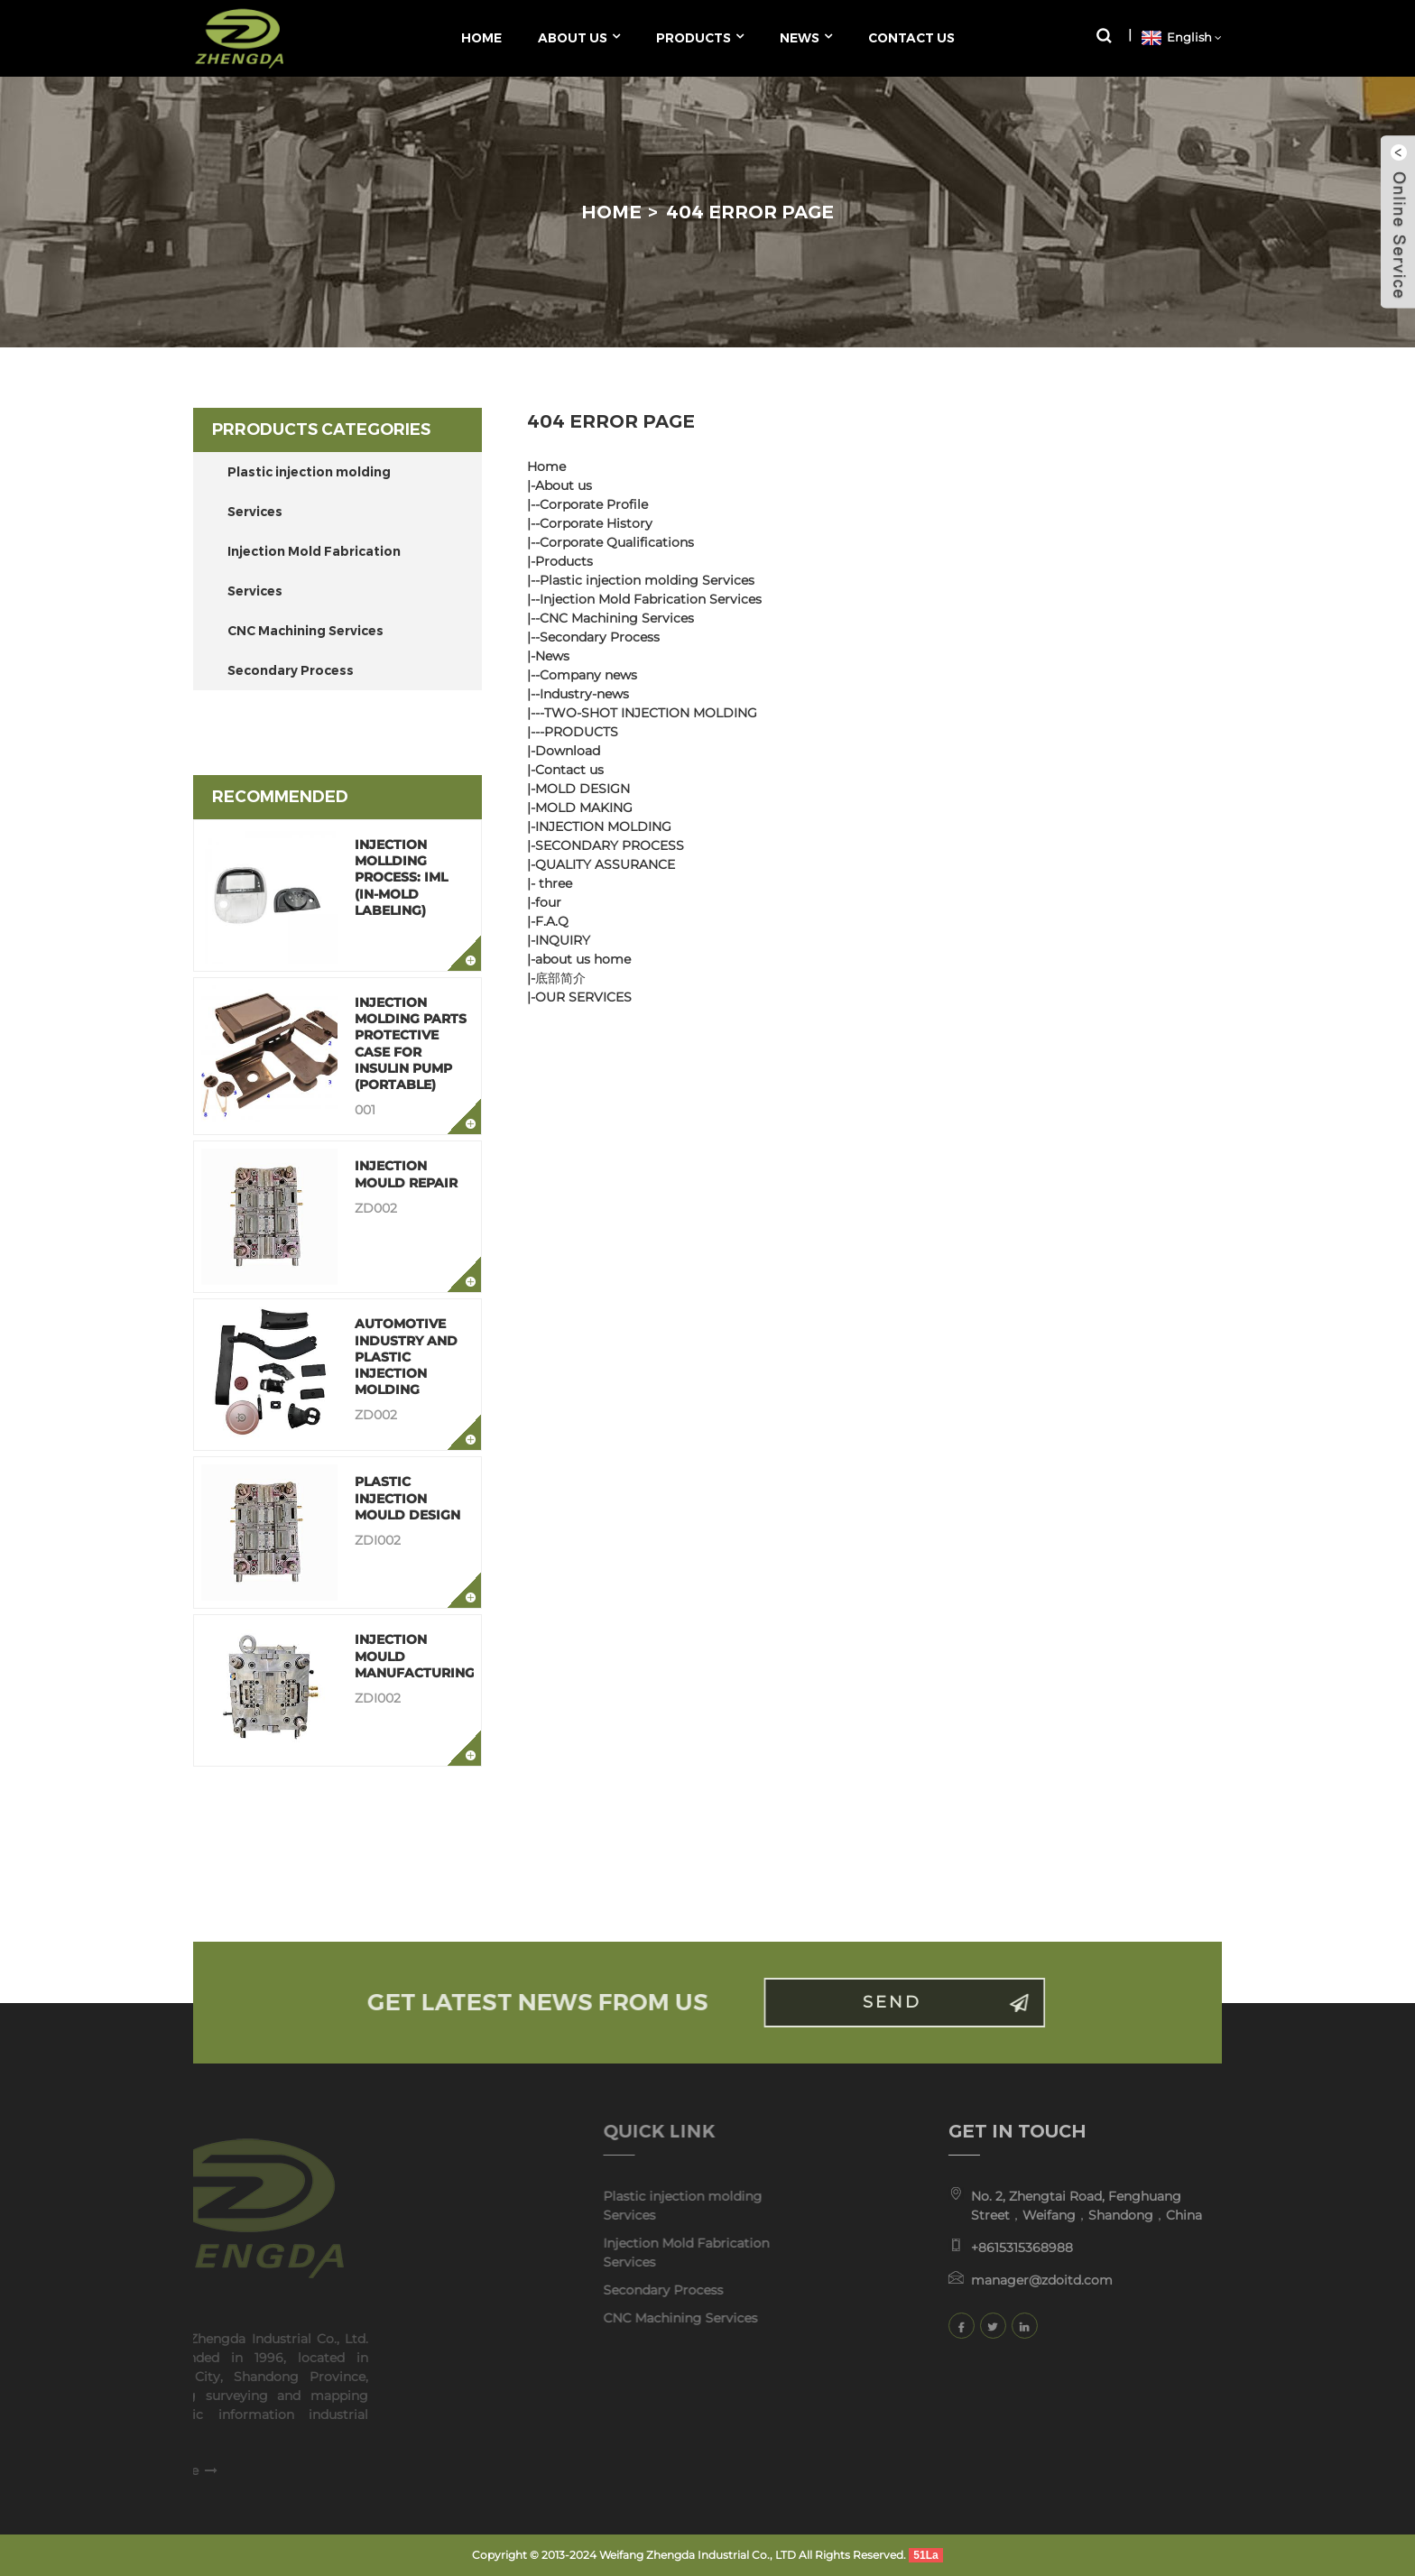  Describe the element at coordinates (989, 2247) in the screenshot. I see `+8615315368988` at that location.